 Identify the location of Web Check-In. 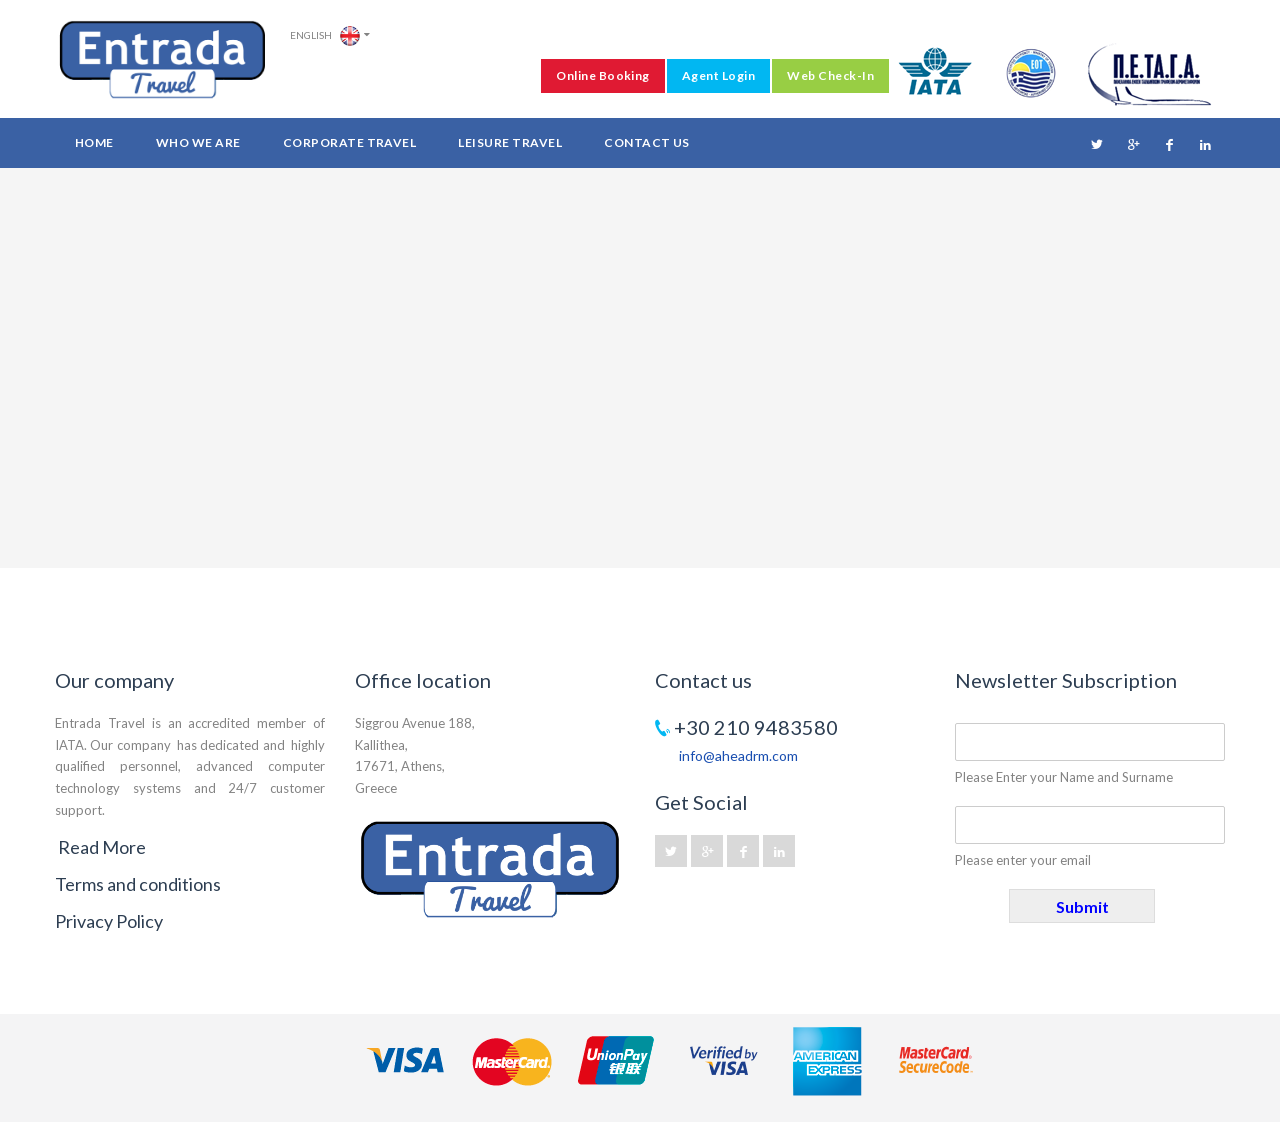
(830, 75).